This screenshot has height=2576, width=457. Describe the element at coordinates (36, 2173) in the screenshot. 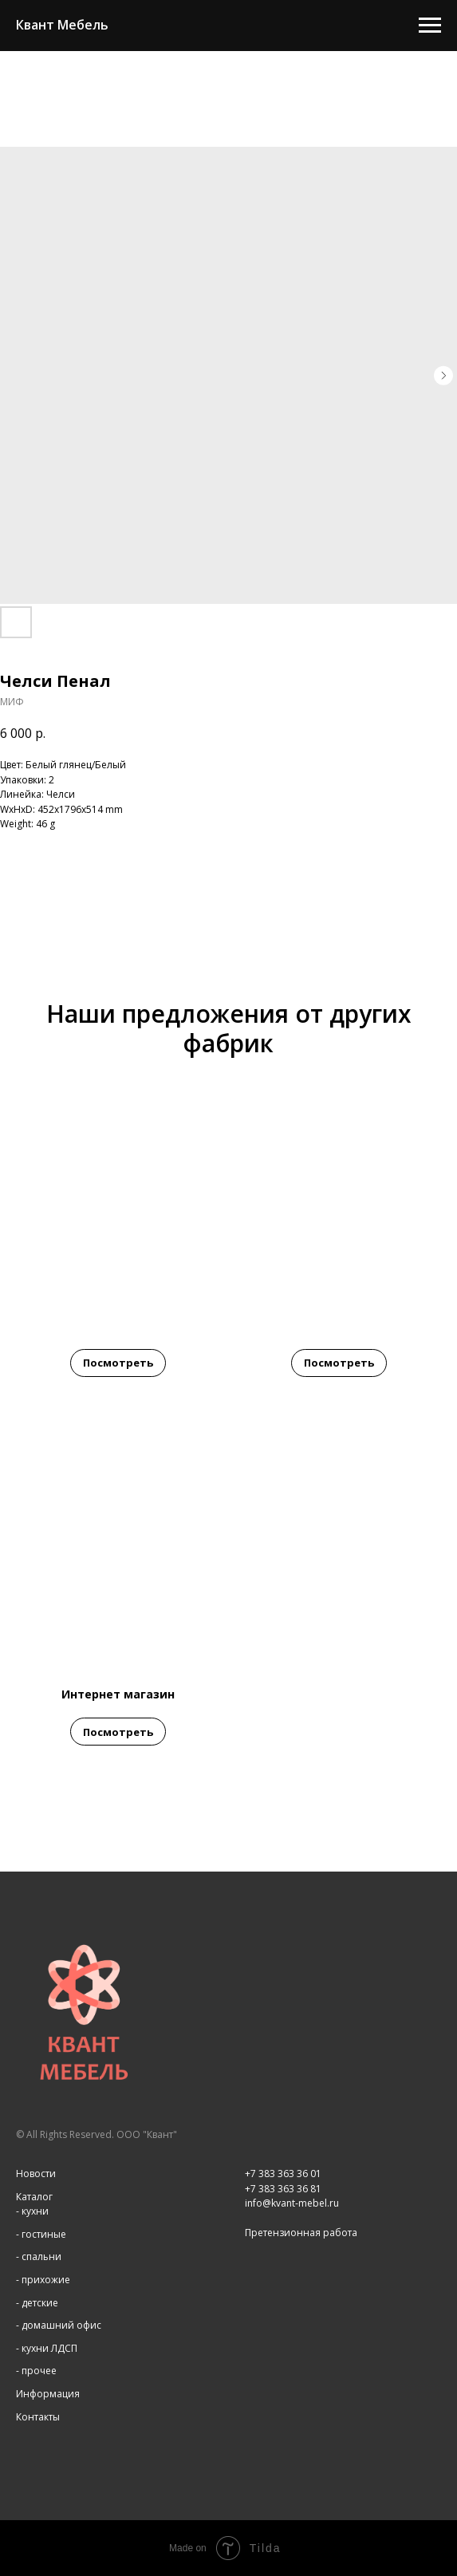

I see `Новости` at that location.